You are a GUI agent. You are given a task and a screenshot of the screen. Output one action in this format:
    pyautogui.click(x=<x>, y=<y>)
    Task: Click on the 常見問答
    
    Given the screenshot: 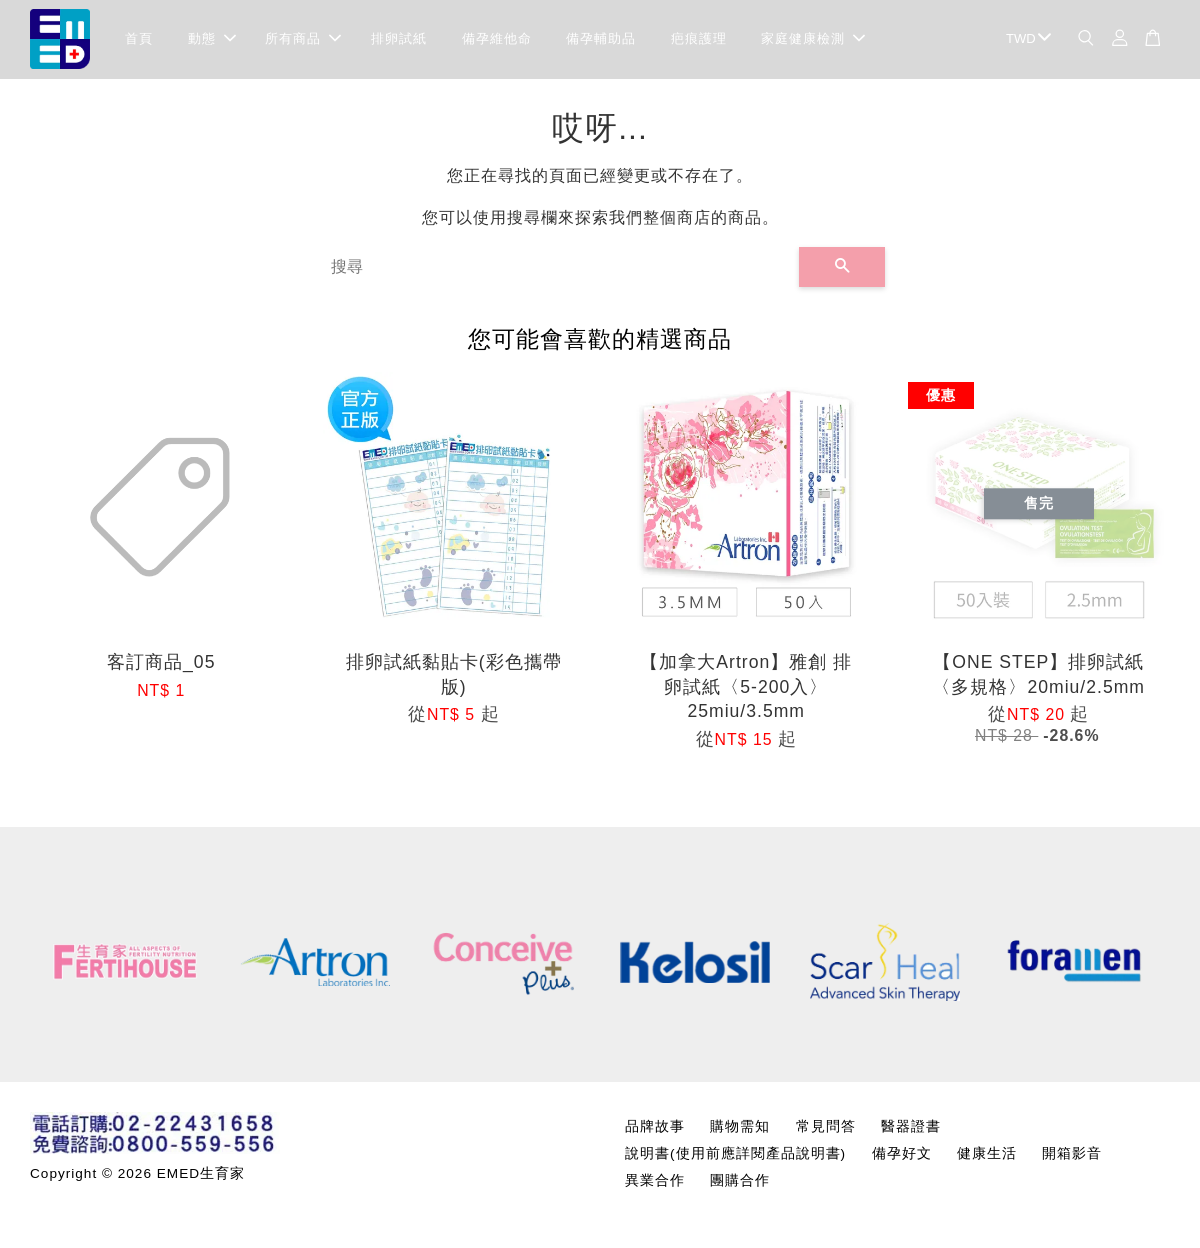 What is the action you would take?
    pyautogui.click(x=826, y=1127)
    